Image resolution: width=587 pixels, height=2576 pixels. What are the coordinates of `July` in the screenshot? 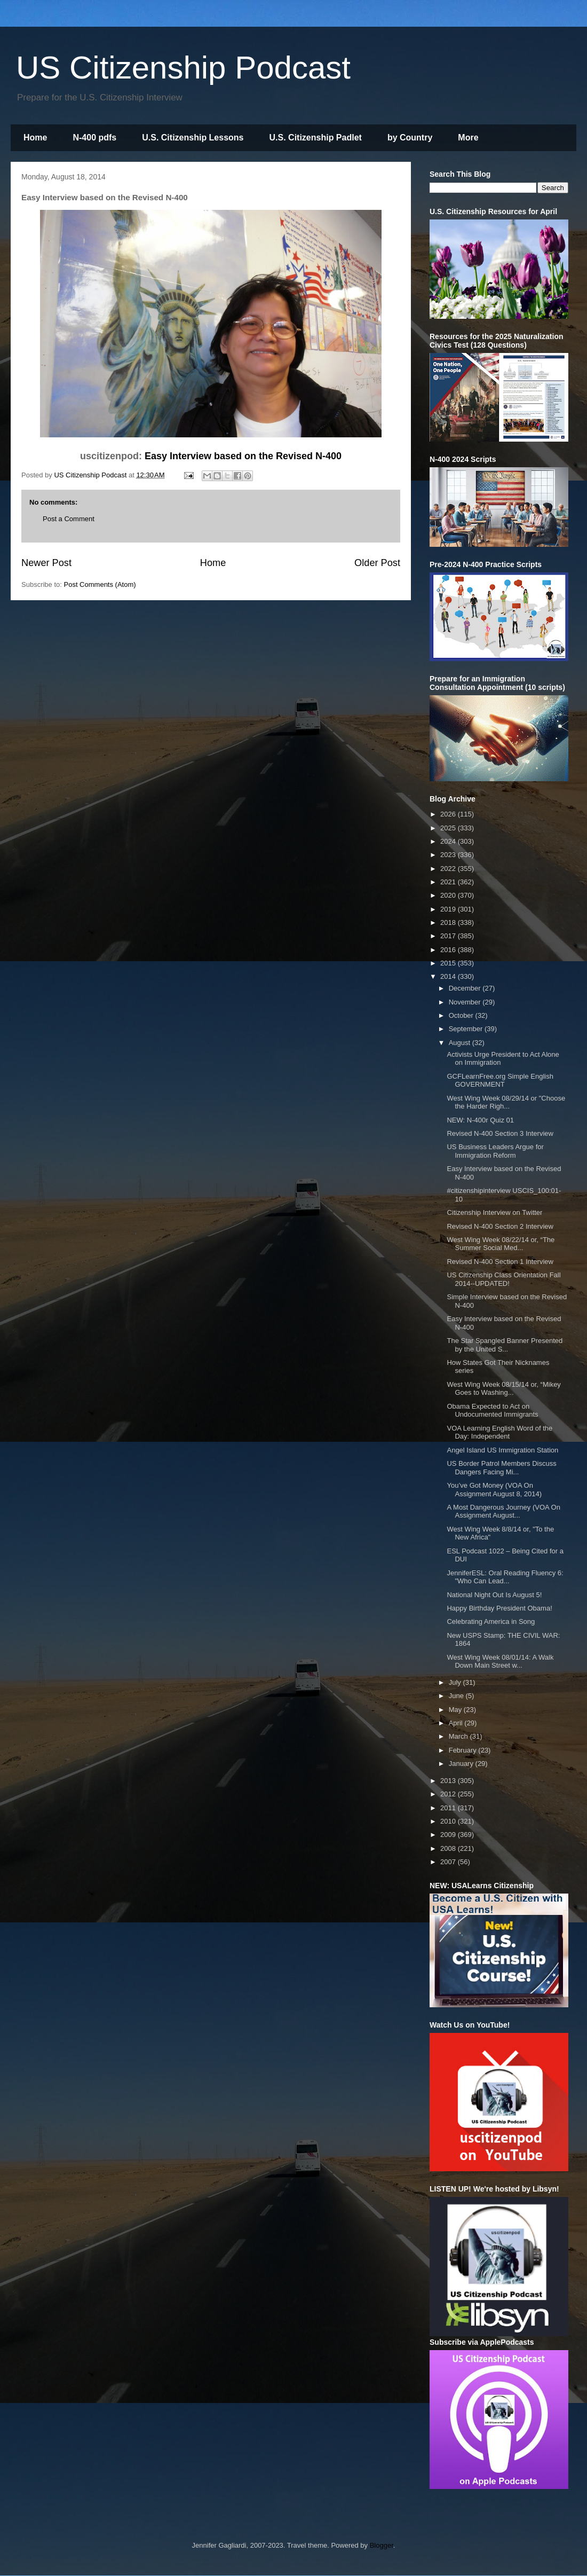 It's located at (456, 1682).